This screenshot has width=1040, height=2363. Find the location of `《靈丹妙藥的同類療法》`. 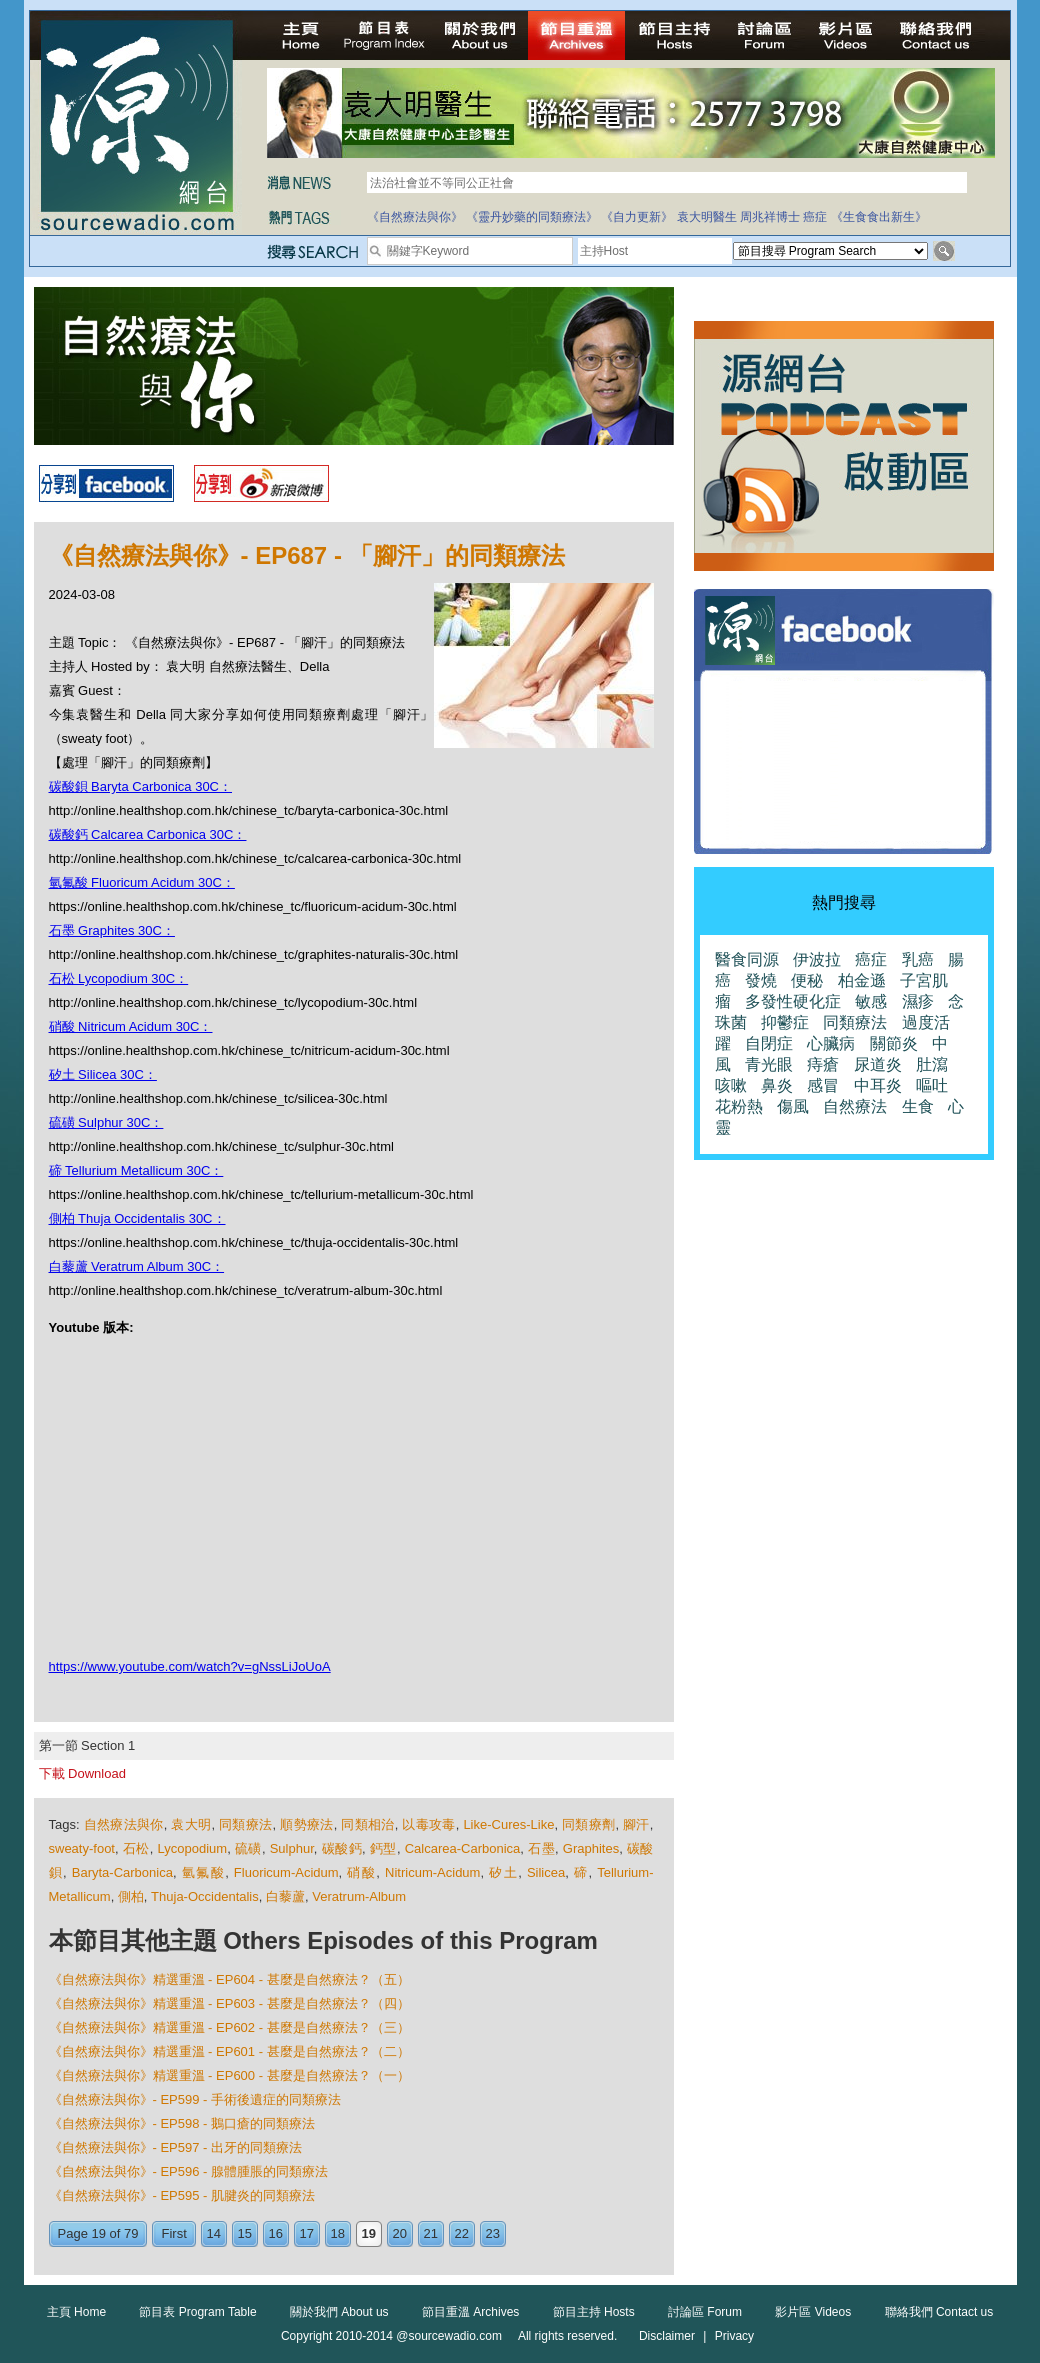

《靈丹妙藥的同類療法》 is located at coordinates (532, 217).